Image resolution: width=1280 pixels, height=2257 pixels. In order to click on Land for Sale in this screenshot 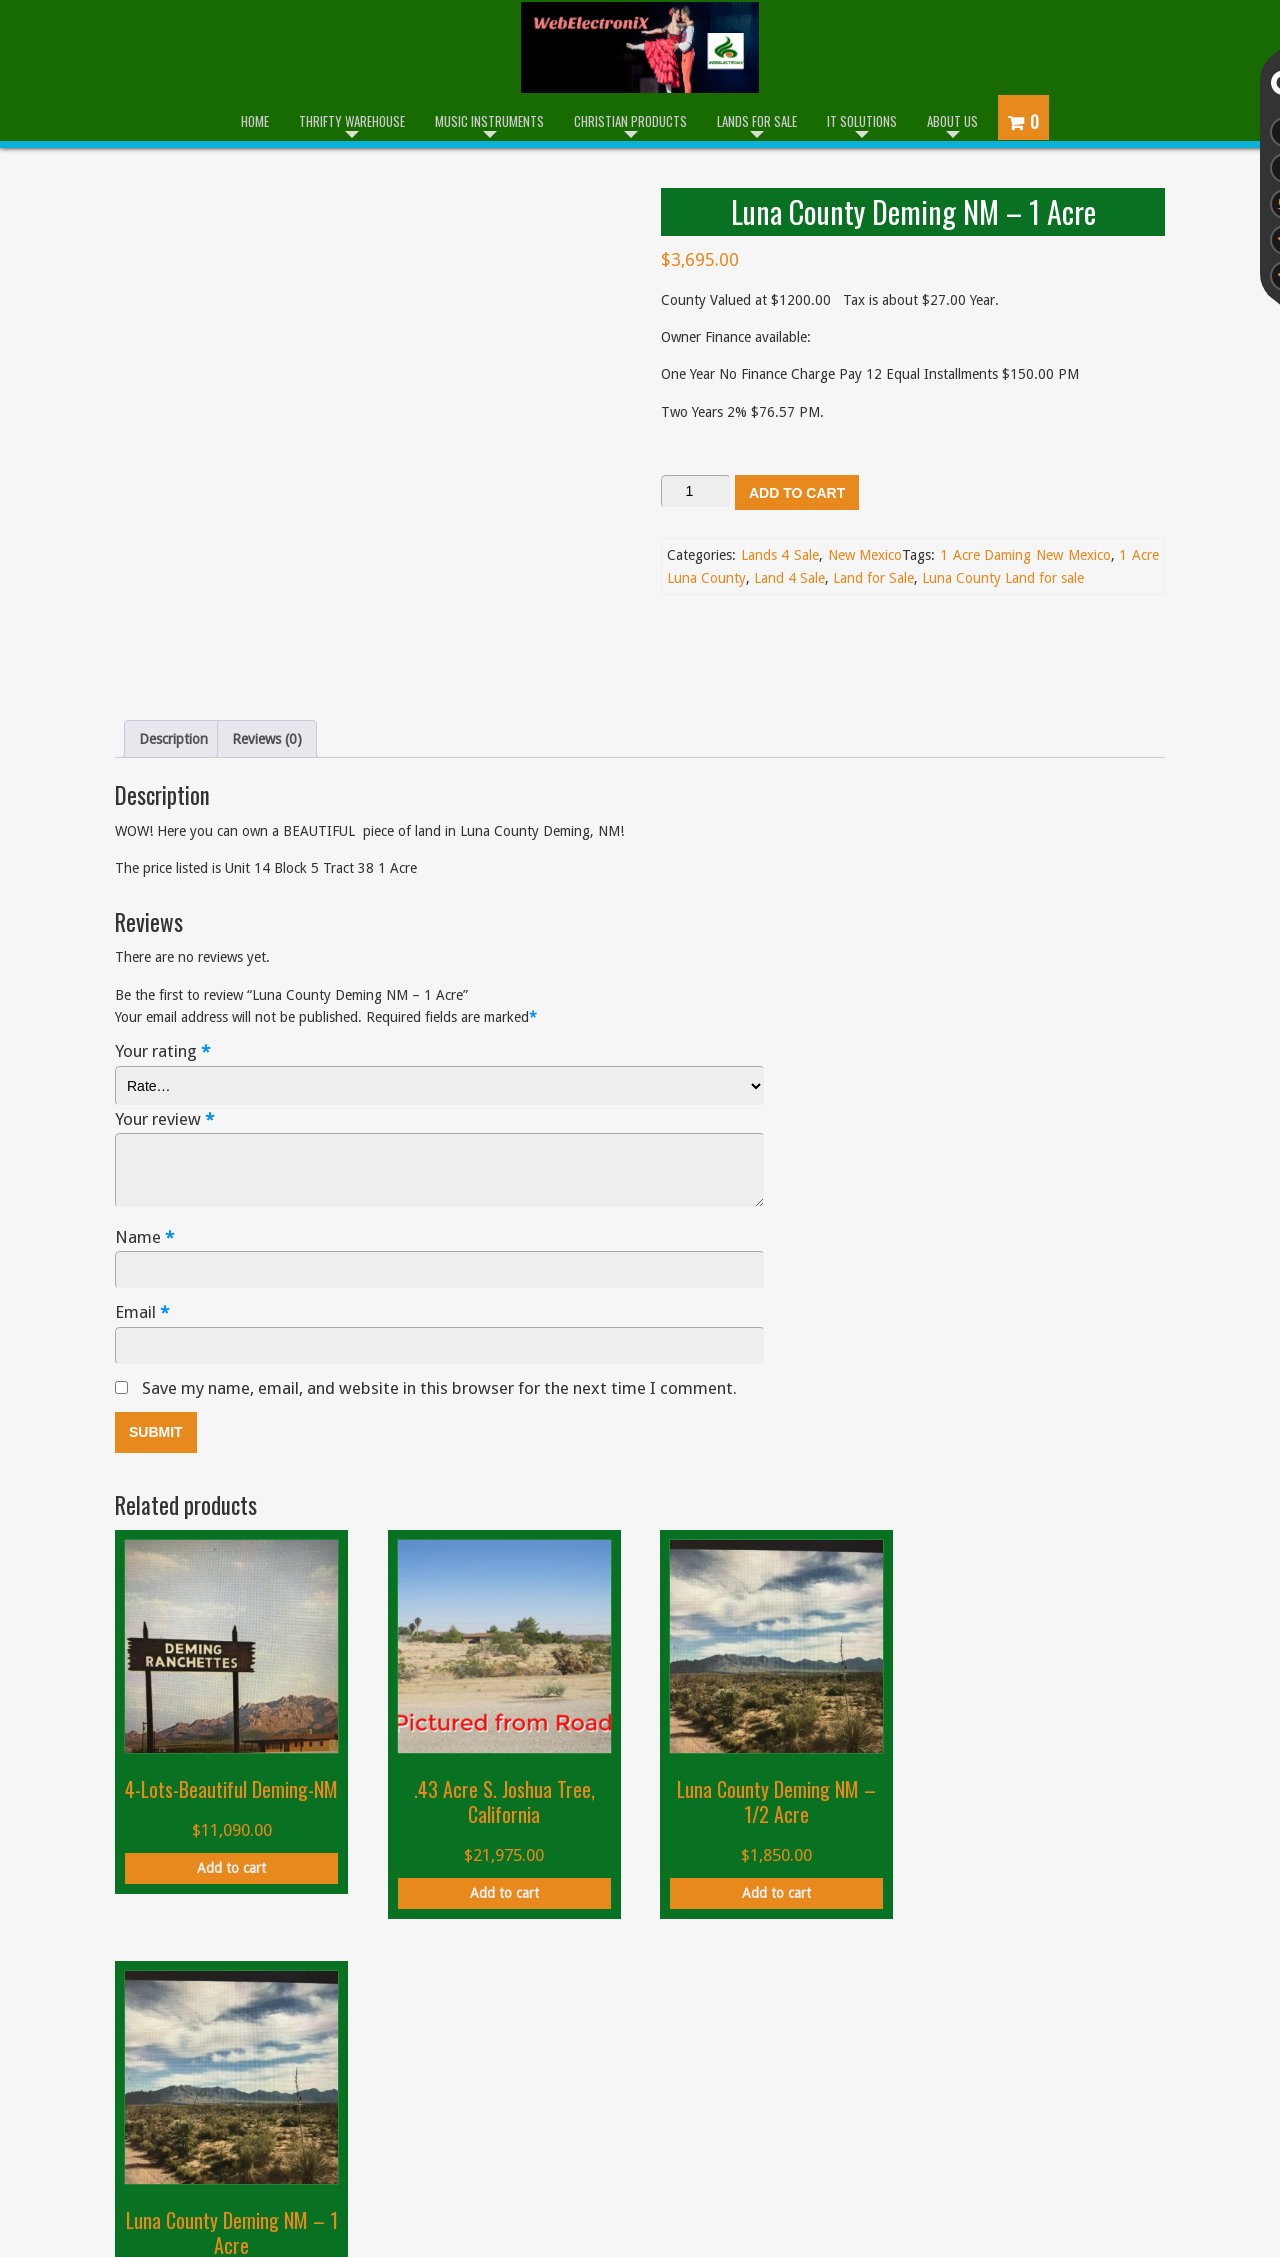, I will do `click(873, 578)`.